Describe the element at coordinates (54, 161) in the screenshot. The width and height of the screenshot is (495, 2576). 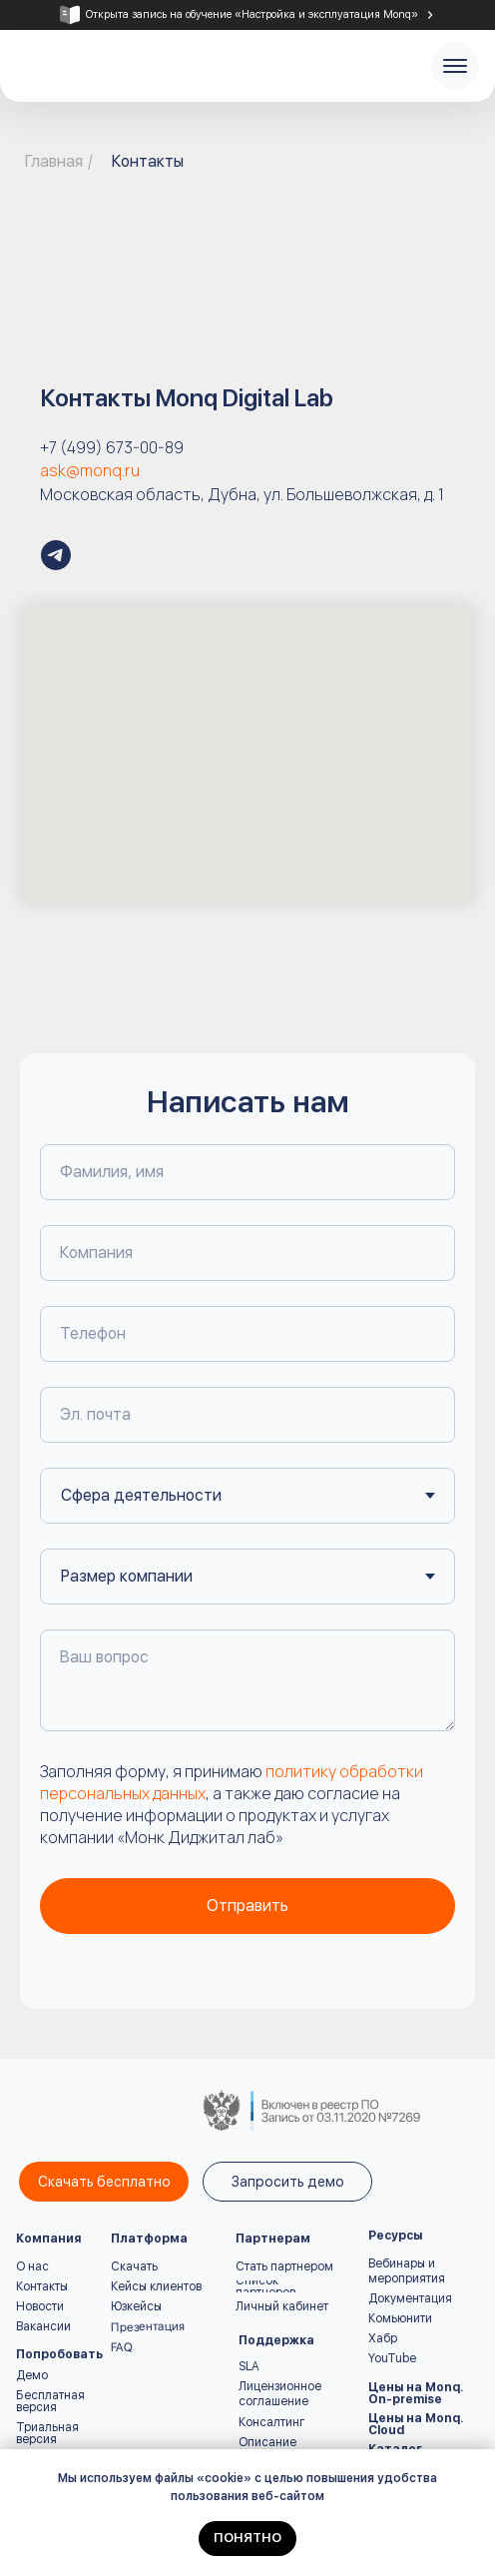
I see `Главная` at that location.